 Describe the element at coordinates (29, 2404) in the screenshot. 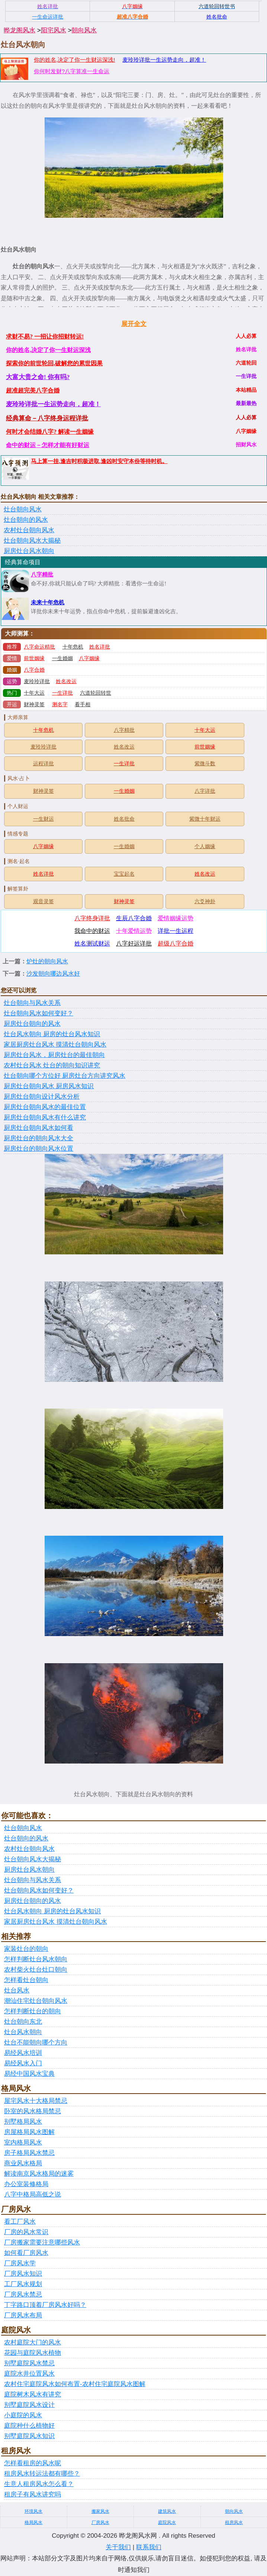

I see `别墅庭院风水设计` at that location.